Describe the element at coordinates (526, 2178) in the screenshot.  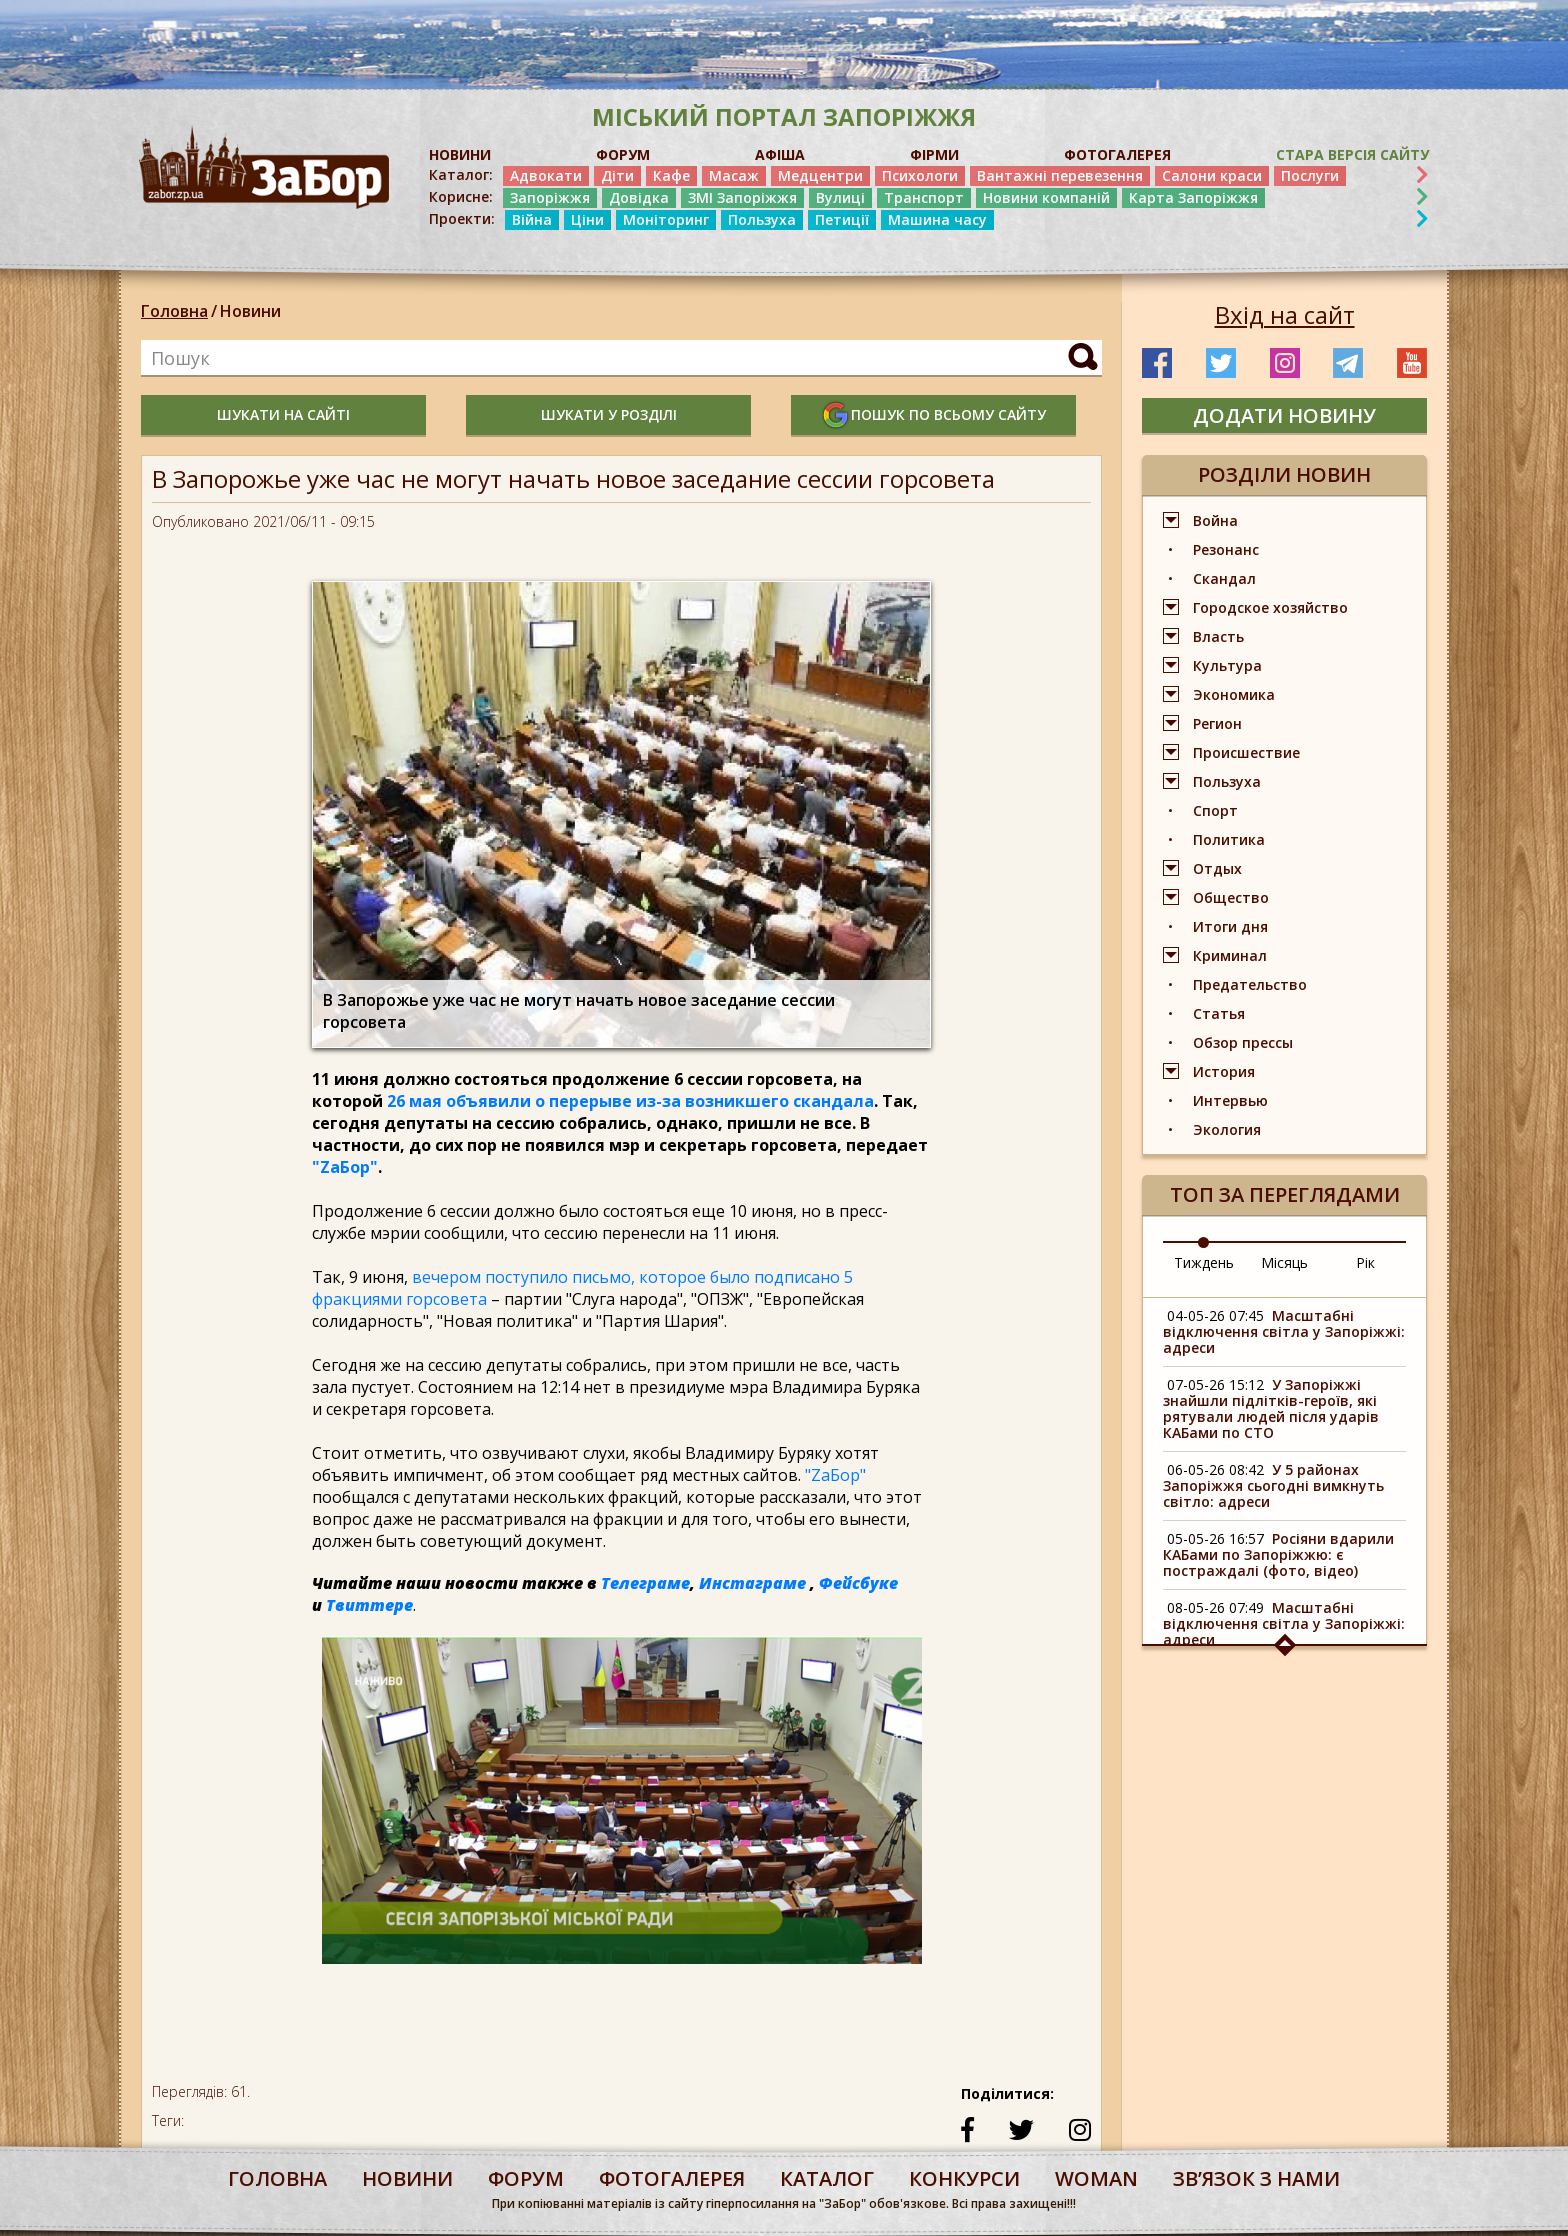
I see `форум` at that location.